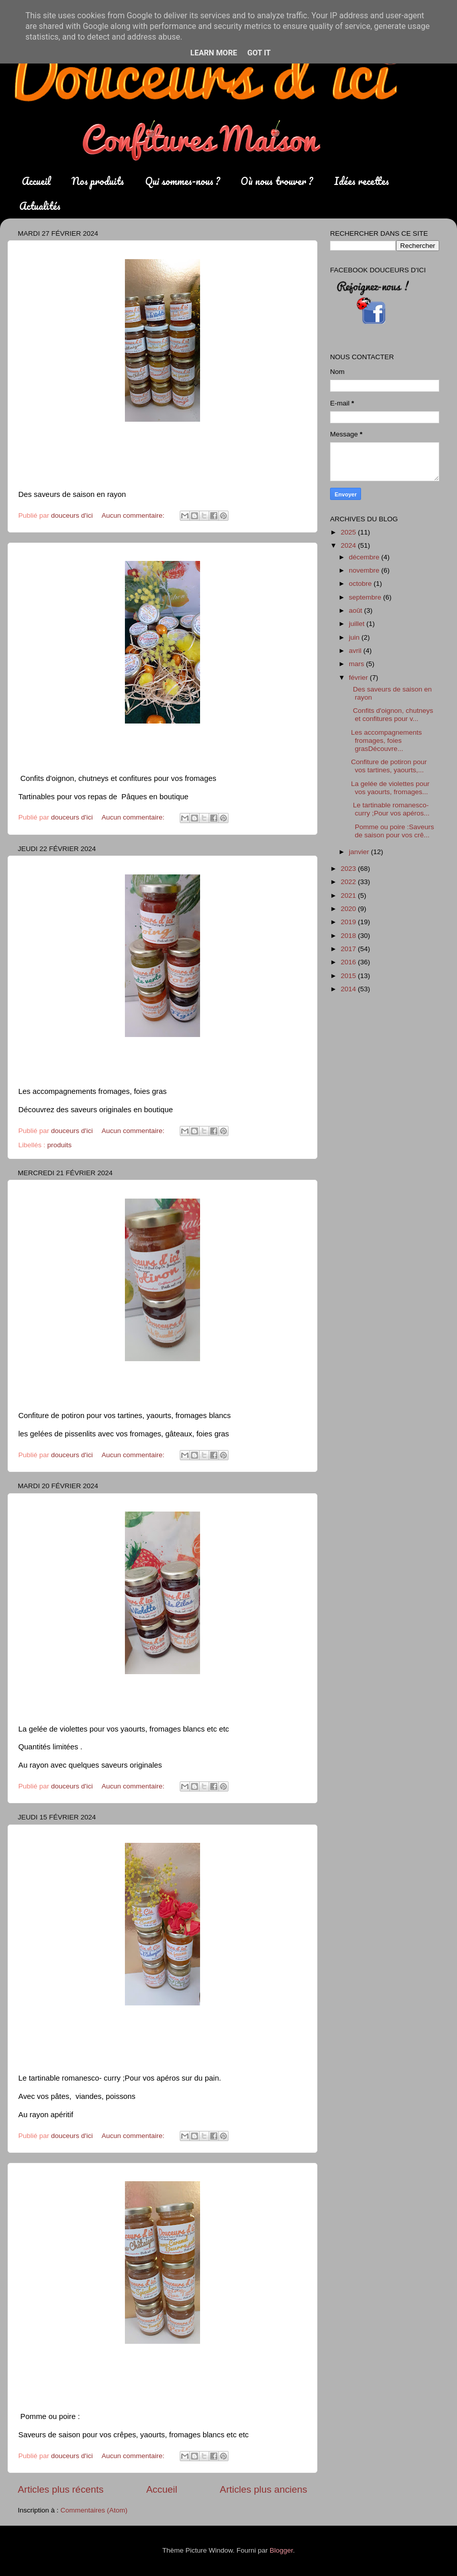 The image size is (457, 2576). Describe the element at coordinates (357, 664) in the screenshot. I see `mars` at that location.